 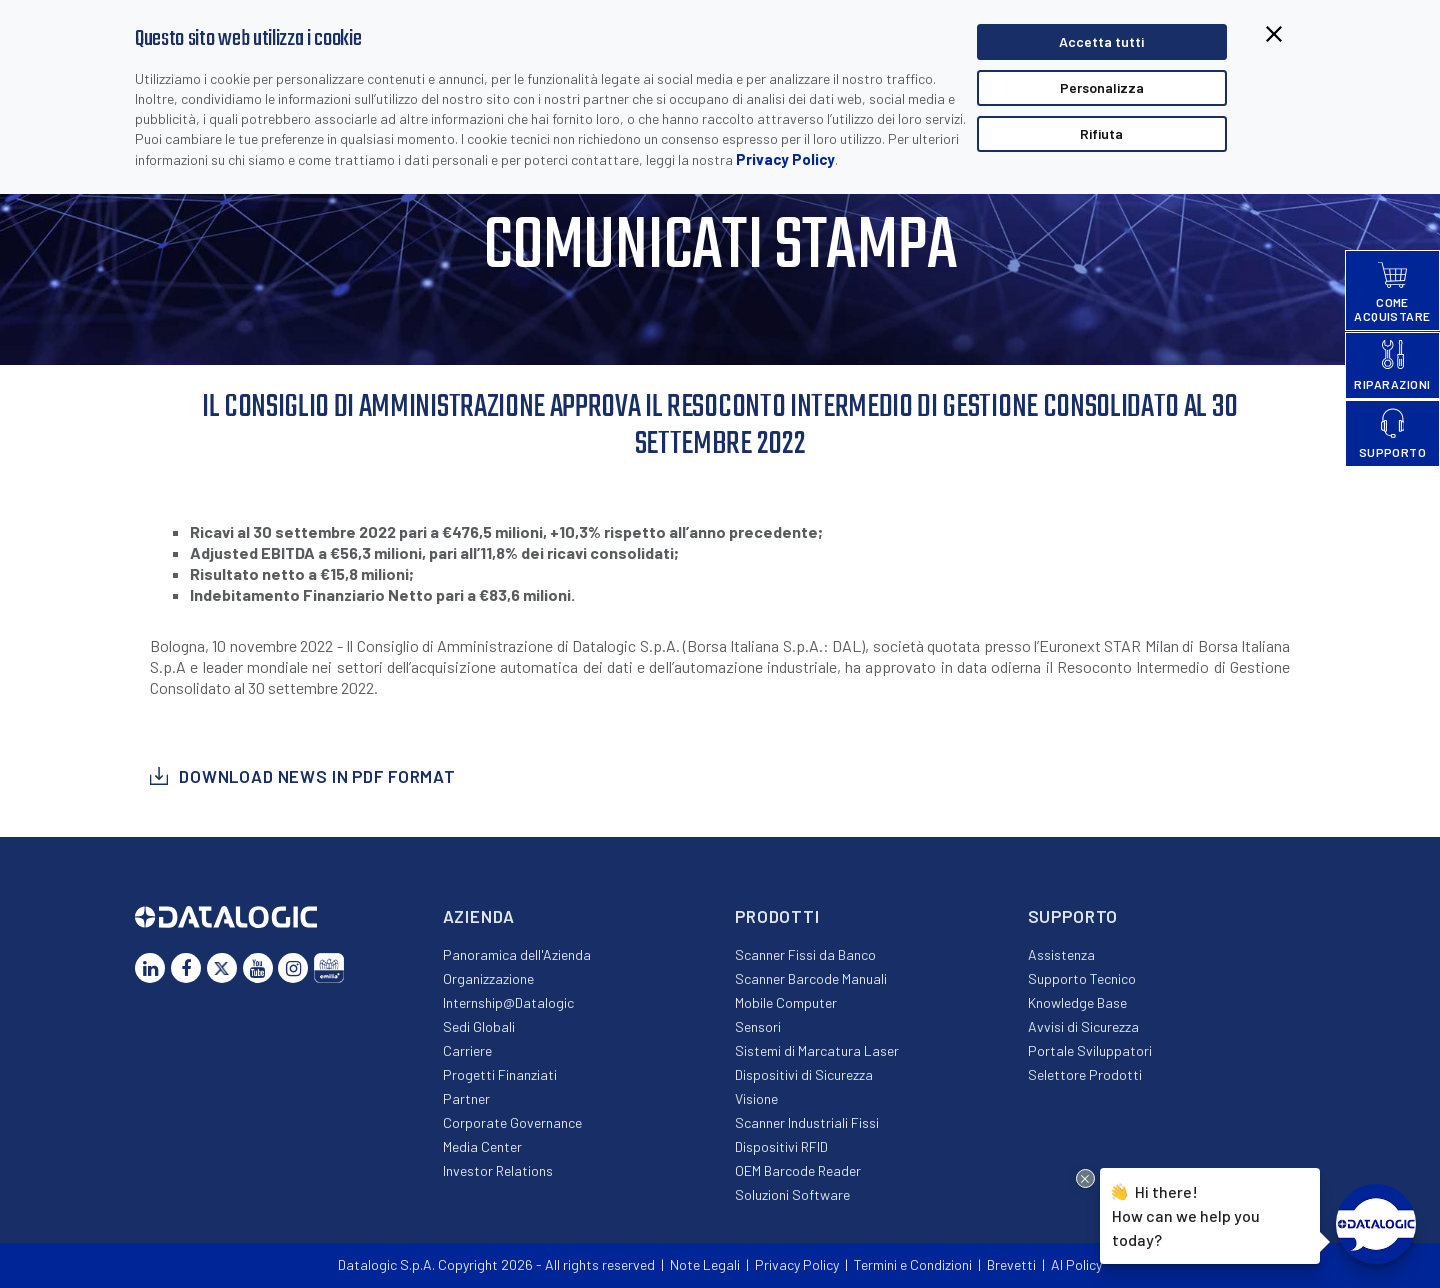 What do you see at coordinates (1085, 1178) in the screenshot?
I see `[Close Drift Widget messenger preview overlay]` at bounding box center [1085, 1178].